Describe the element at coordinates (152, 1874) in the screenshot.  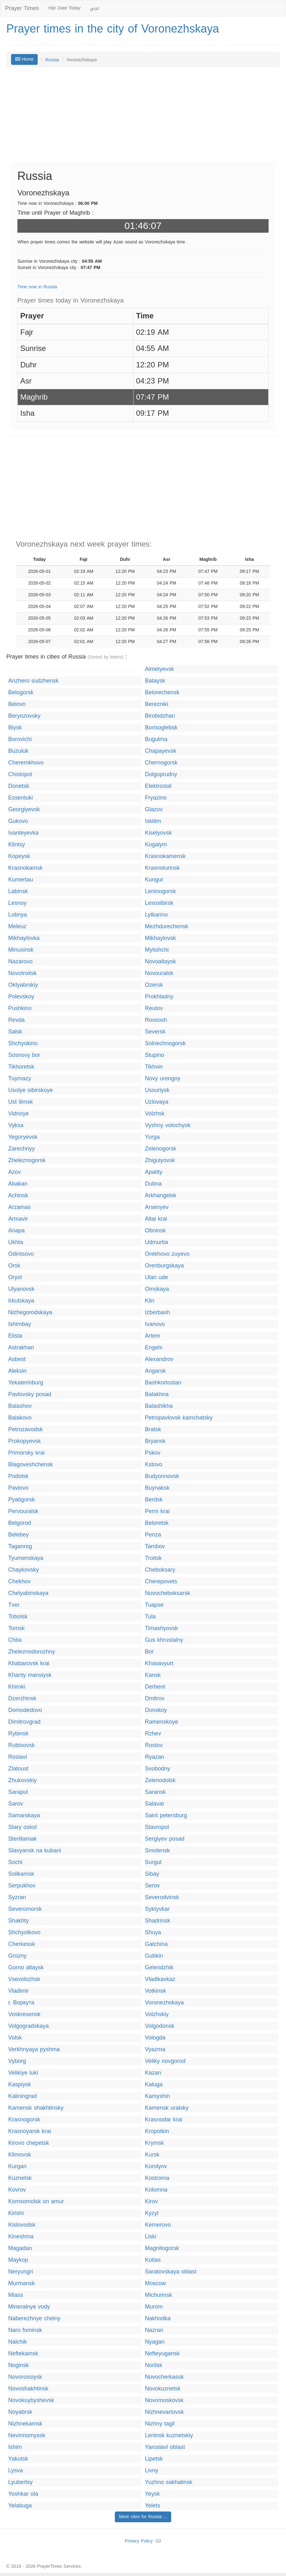
I see `Sibay` at that location.